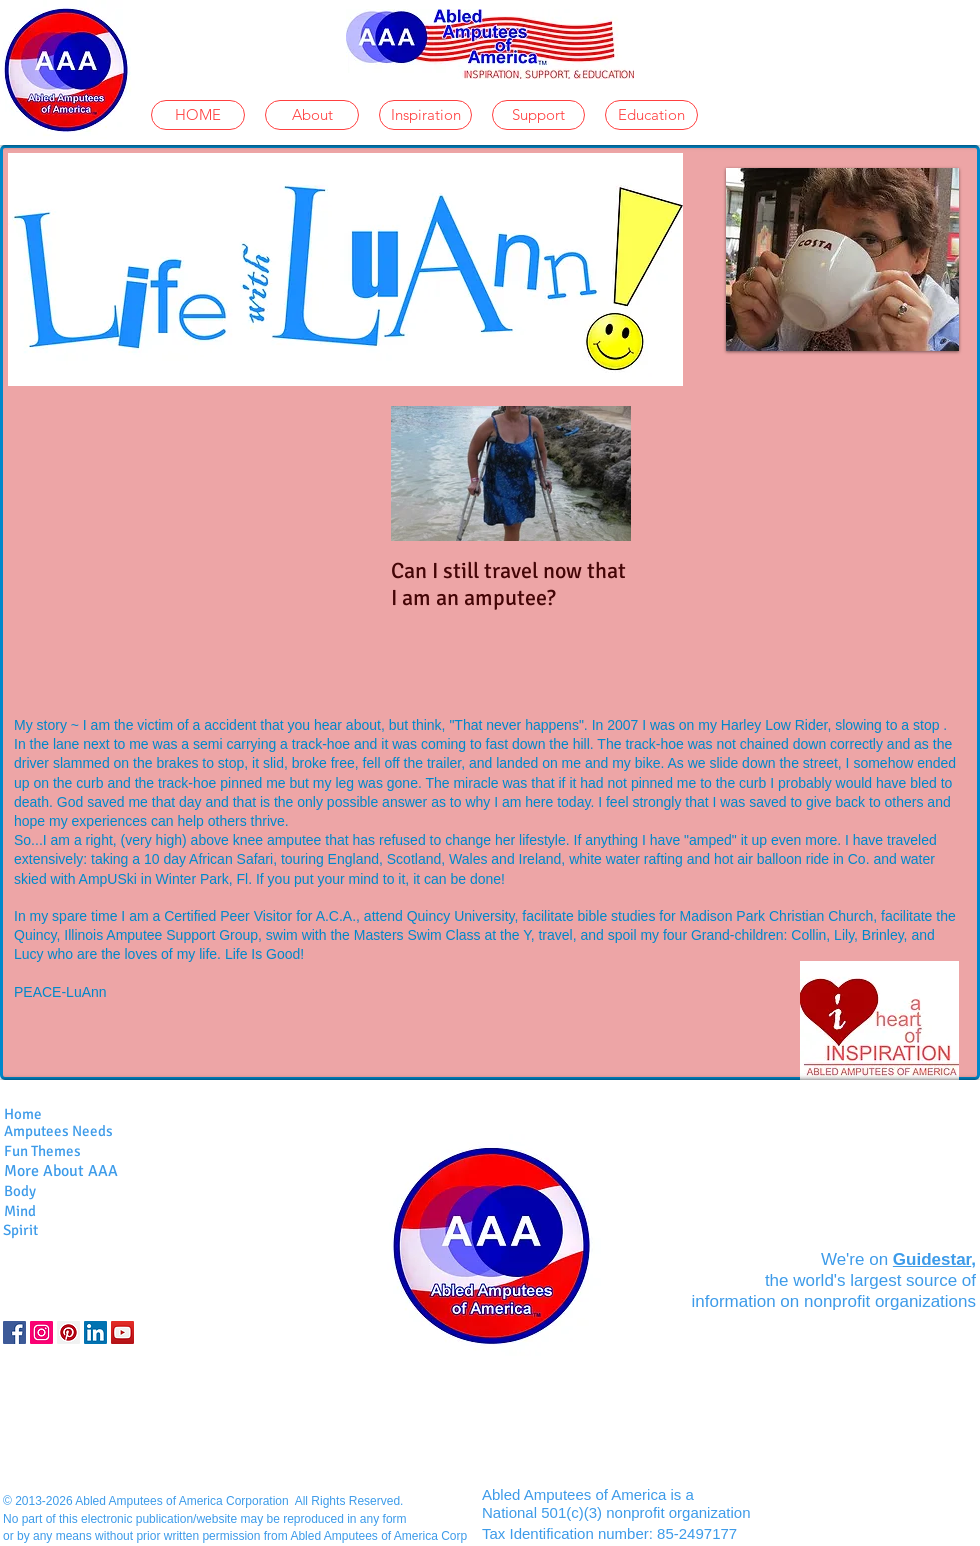 Image resolution: width=980 pixels, height=1546 pixels. What do you see at coordinates (41, 1332) in the screenshot?
I see `[Instagram]` at bounding box center [41, 1332].